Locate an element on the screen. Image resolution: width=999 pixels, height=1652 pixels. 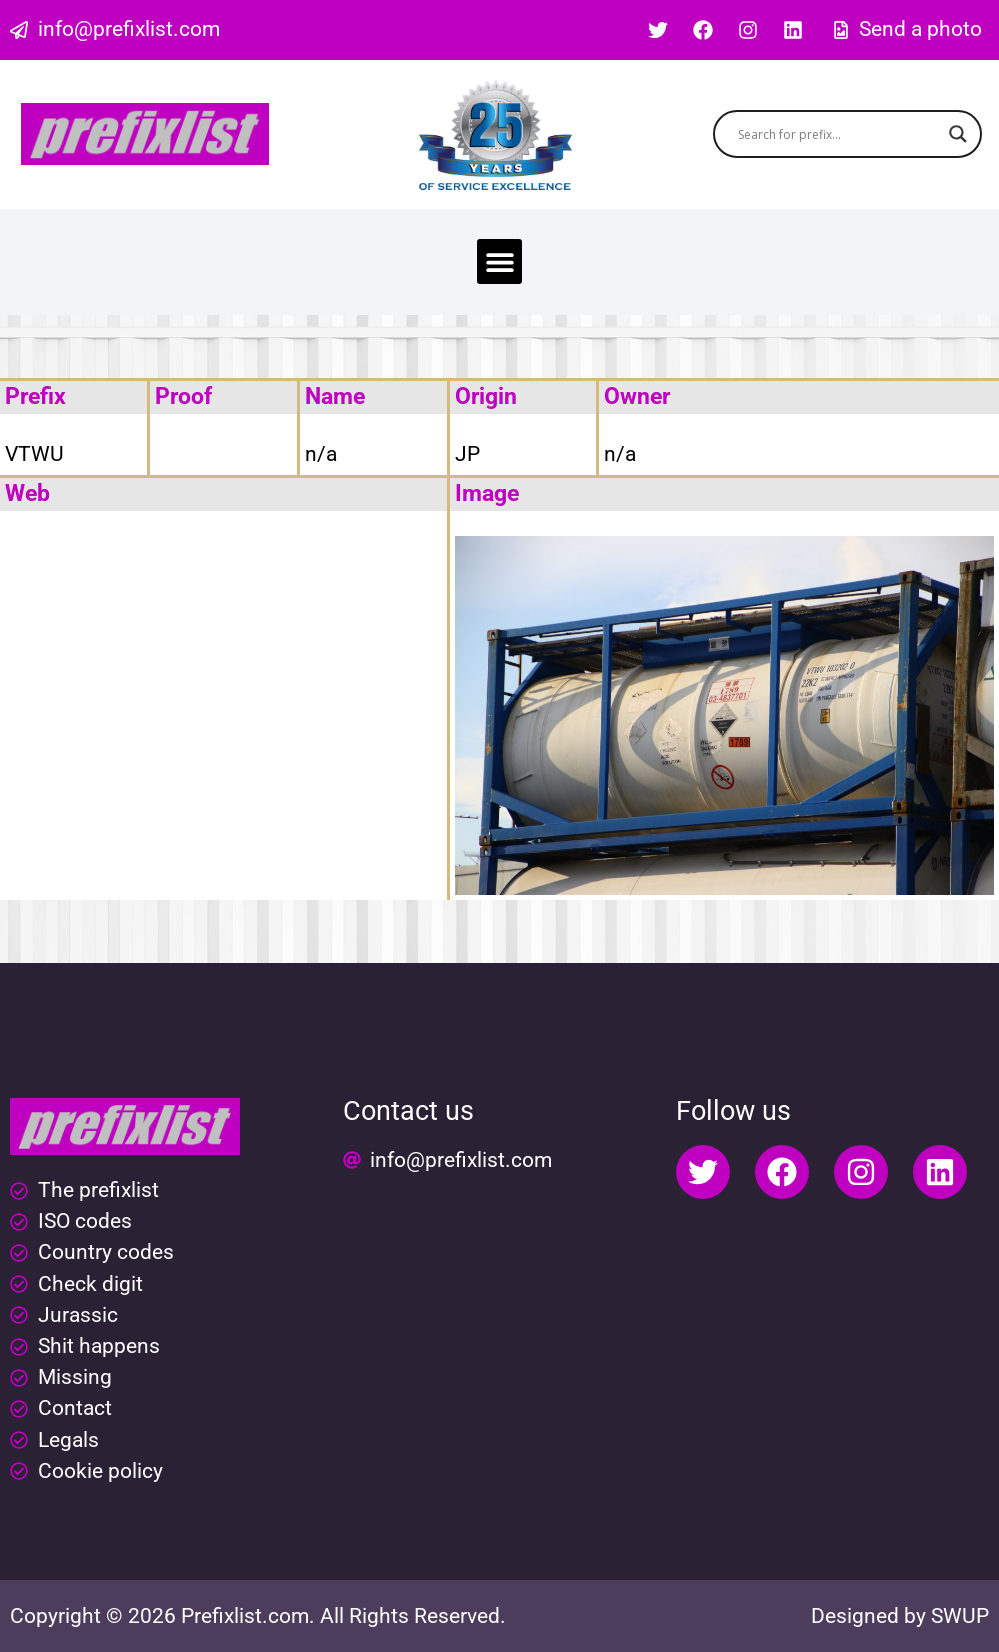
[button] is located at coordinates (499, 261).